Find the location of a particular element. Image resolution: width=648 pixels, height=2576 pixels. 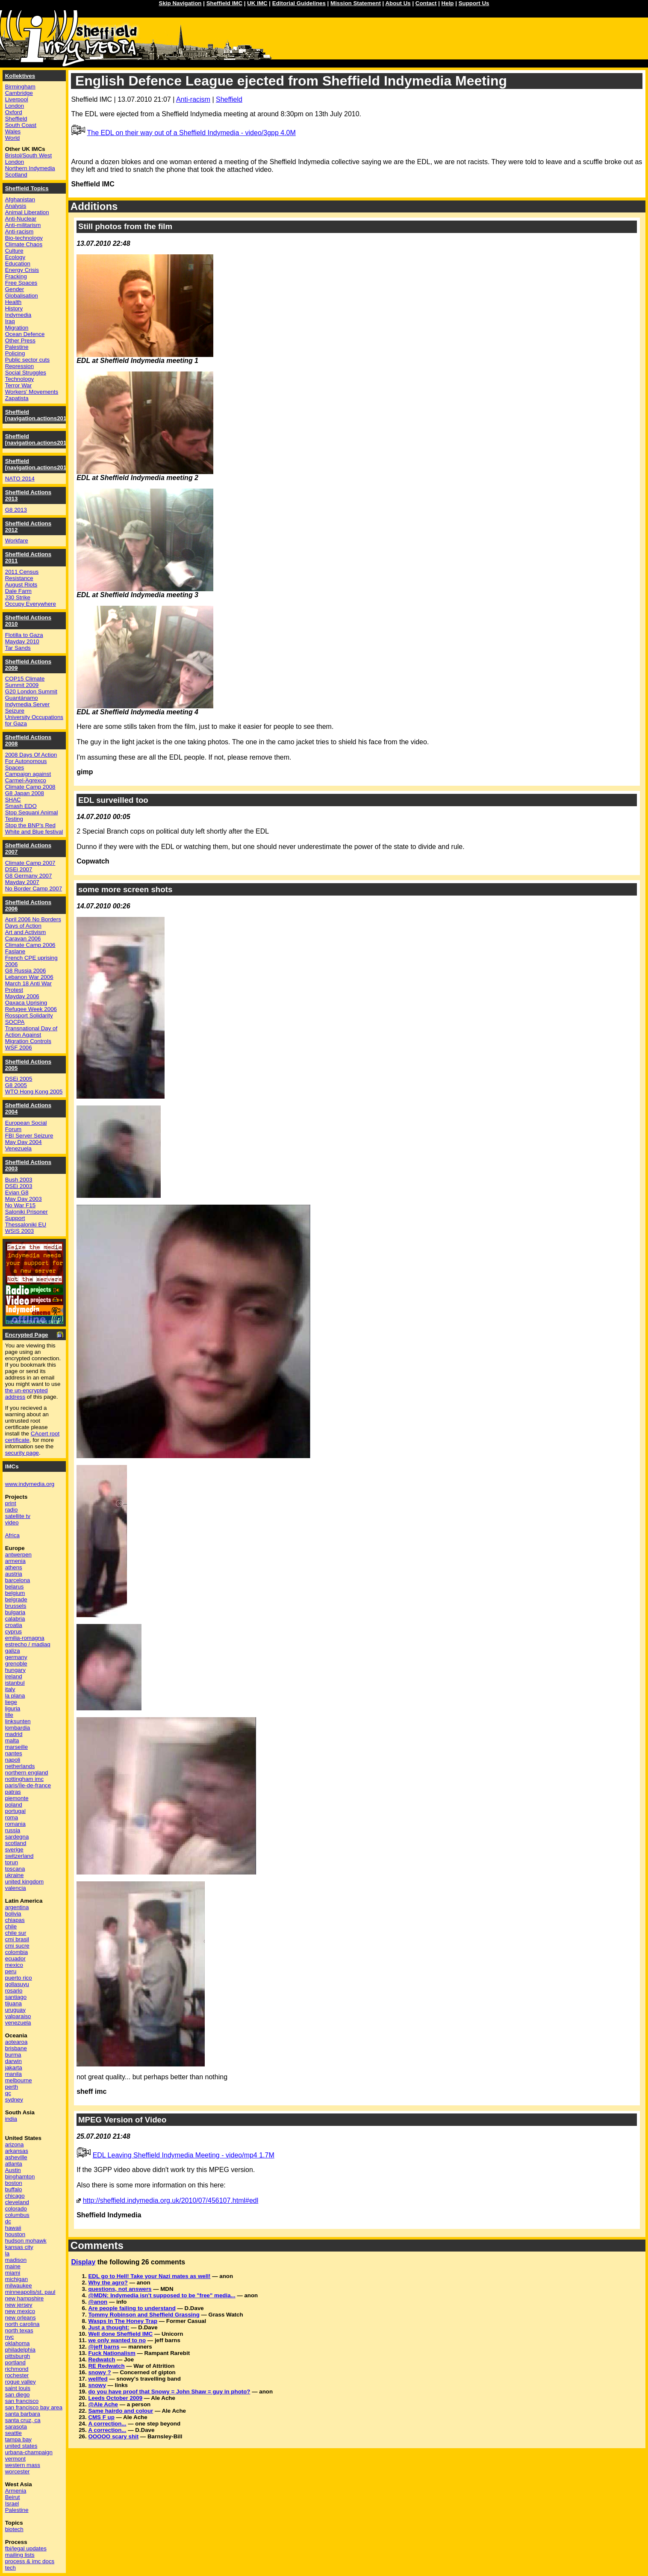

Guantánamo is located at coordinates (21, 698).